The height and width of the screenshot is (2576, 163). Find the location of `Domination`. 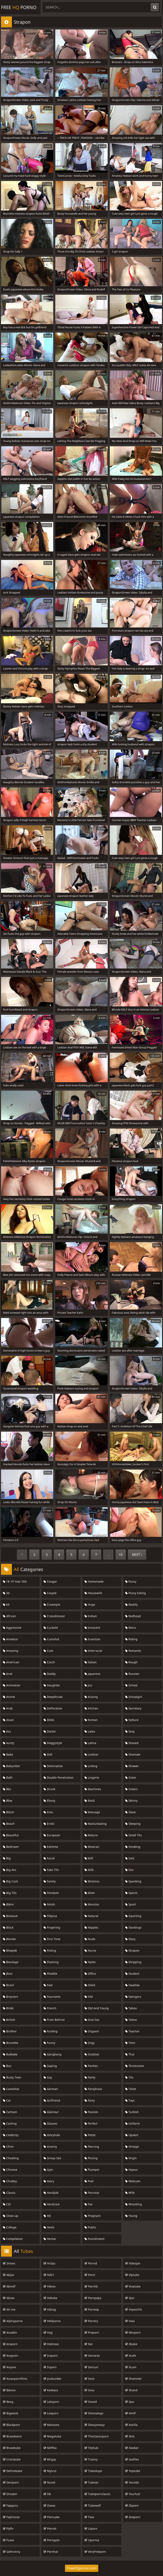

Domination is located at coordinates (53, 1766).